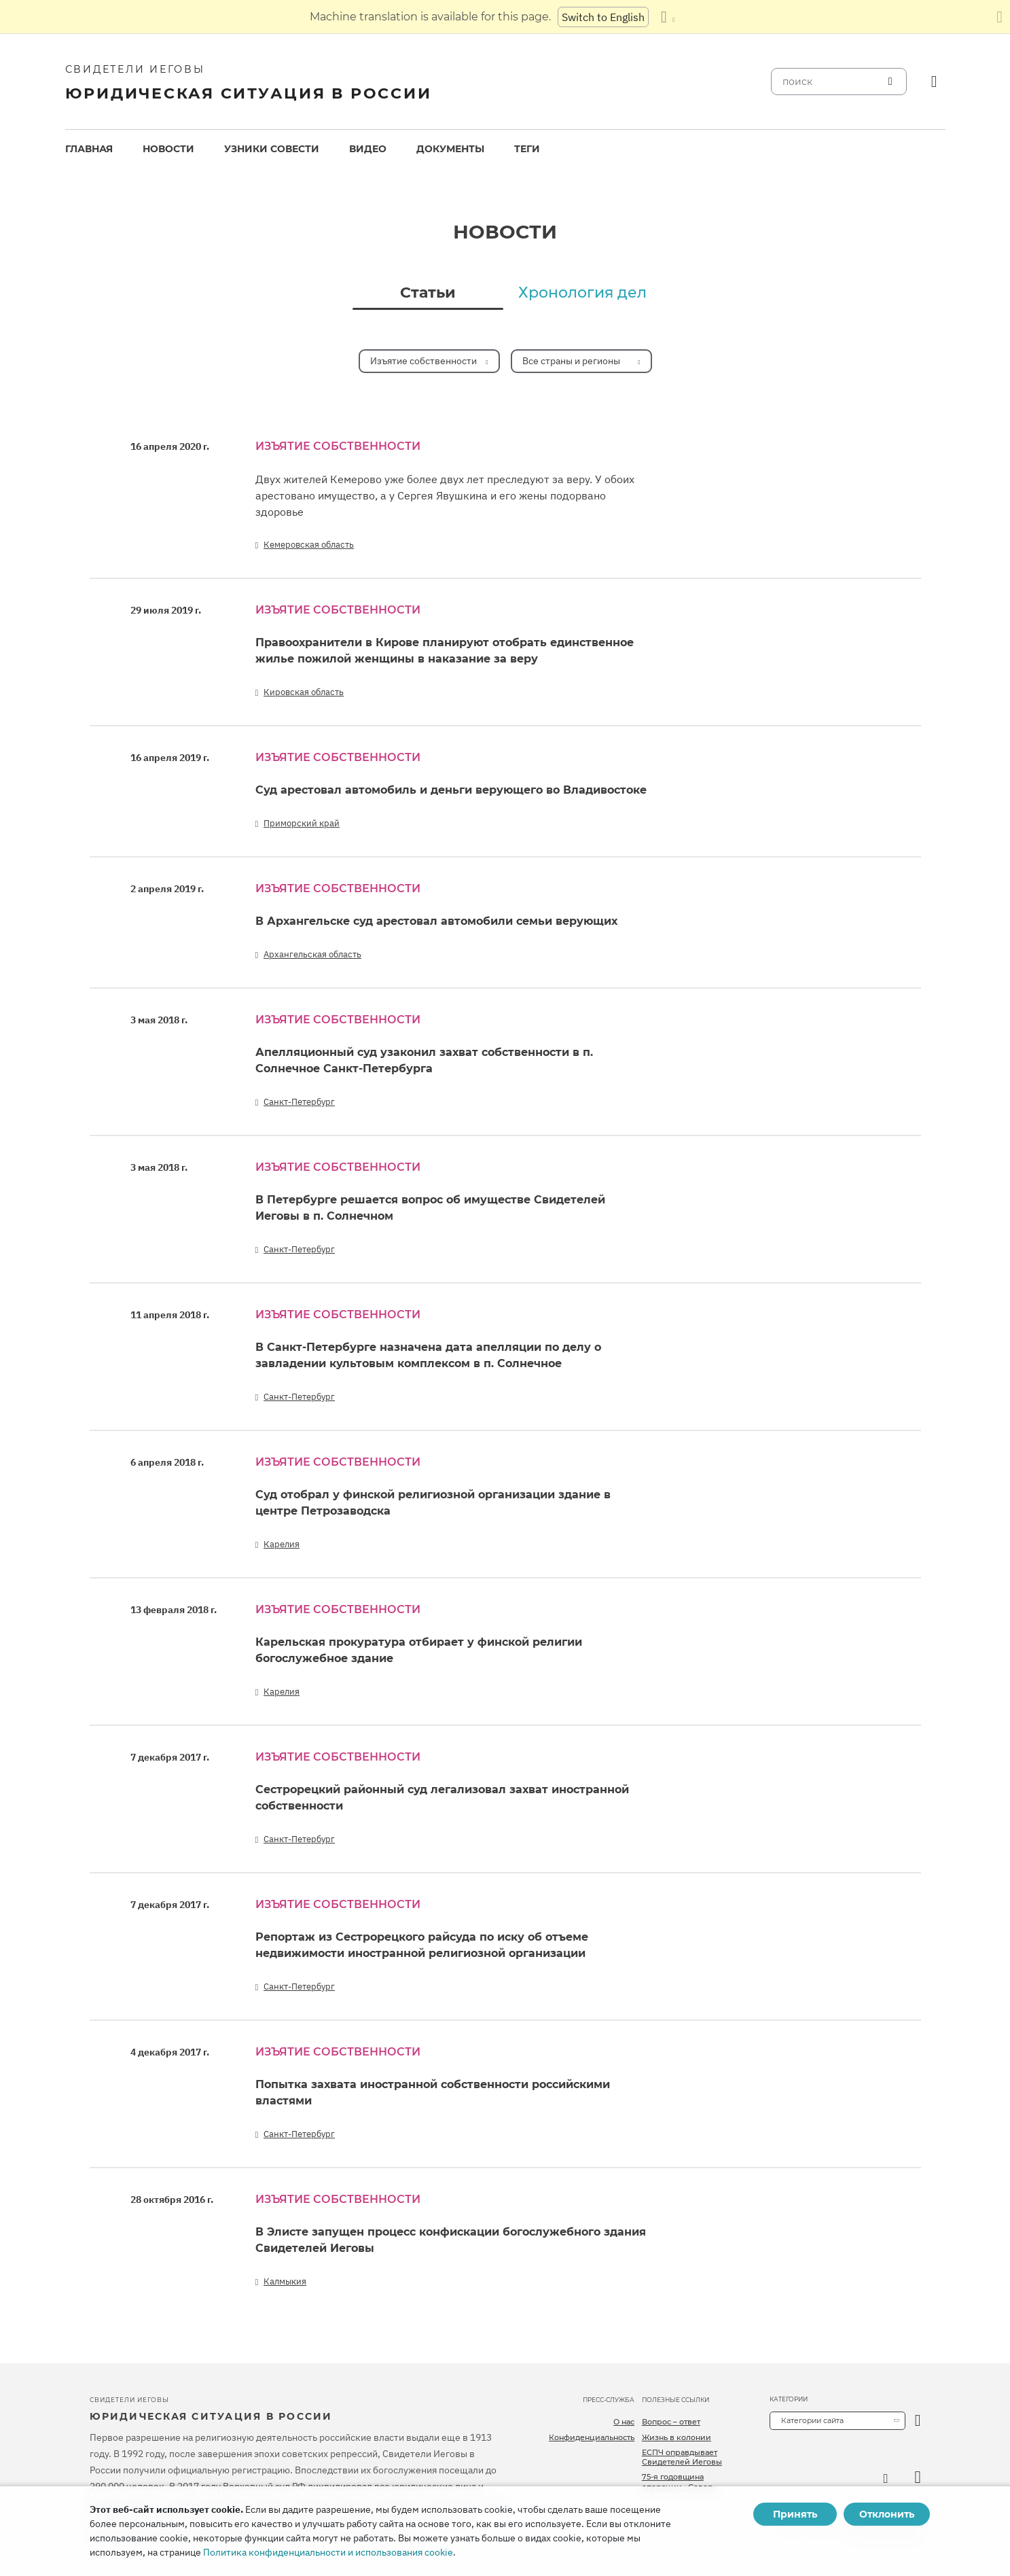  What do you see at coordinates (168, 149) in the screenshot?
I see `Новости` at bounding box center [168, 149].